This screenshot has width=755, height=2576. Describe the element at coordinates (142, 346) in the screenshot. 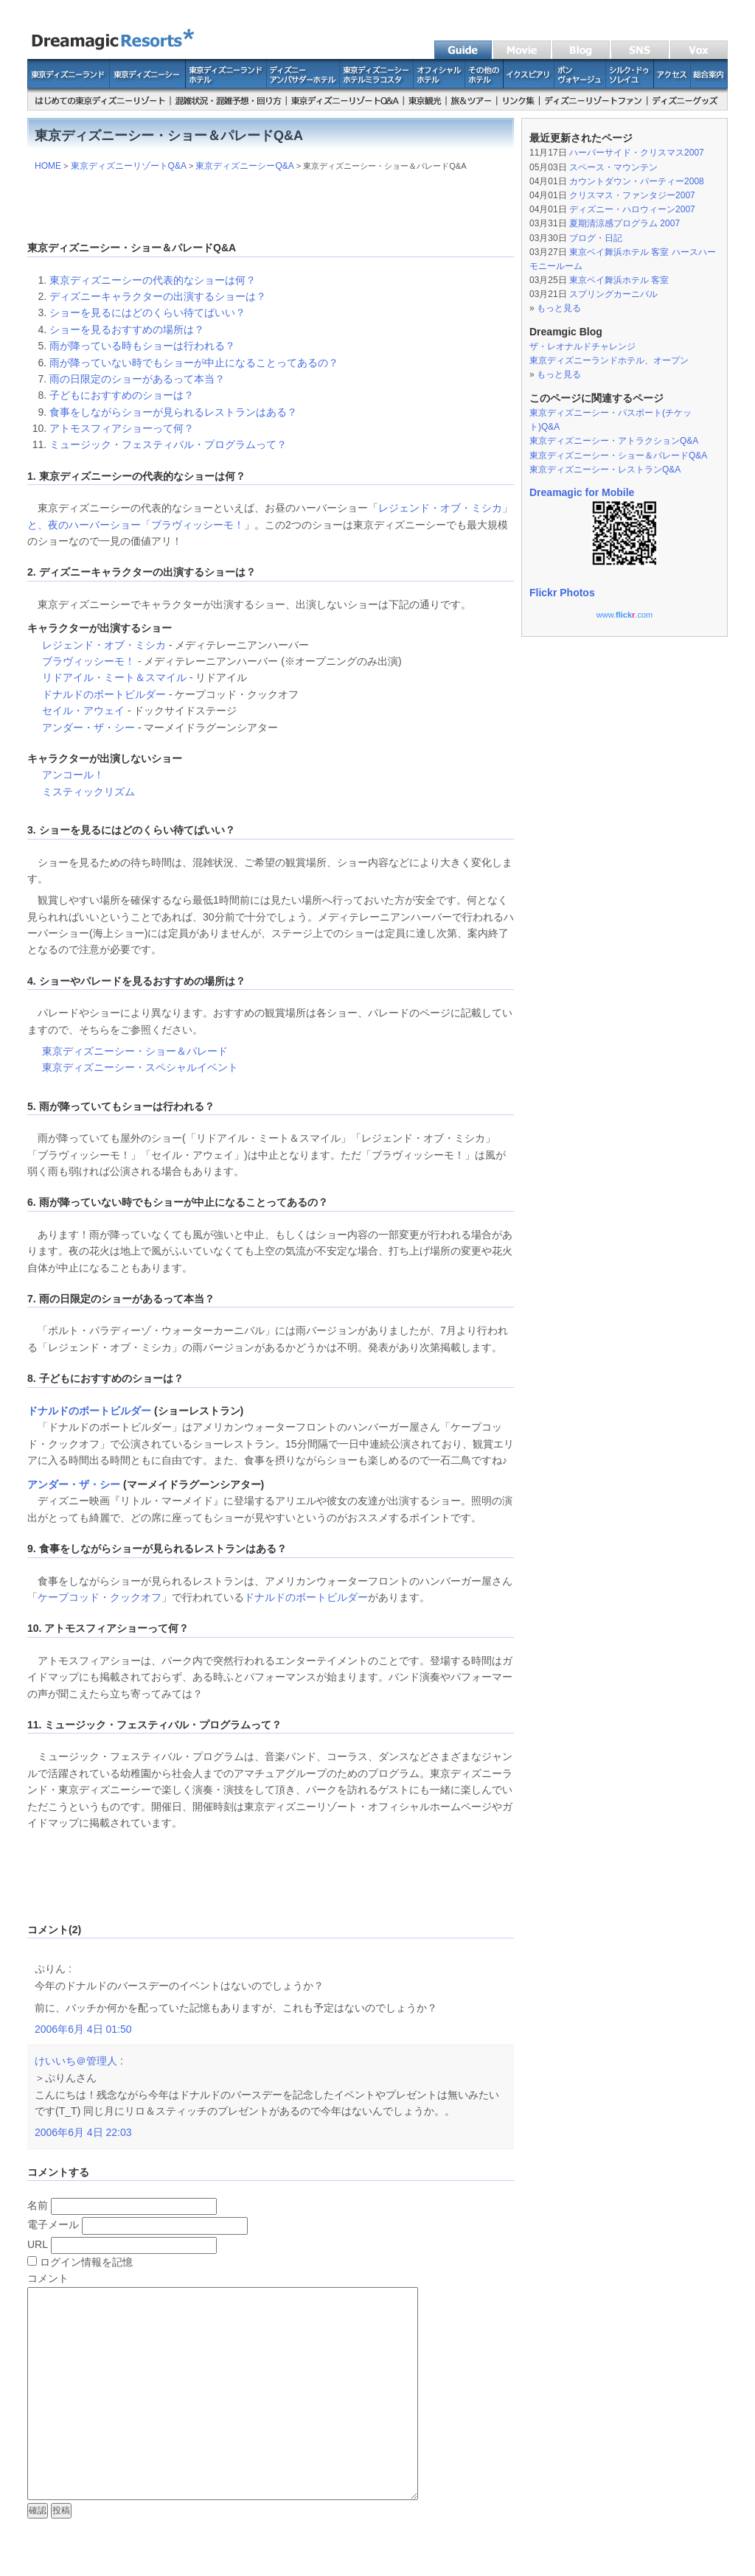

I see `雨が降っている時もショーは行われる？` at that location.